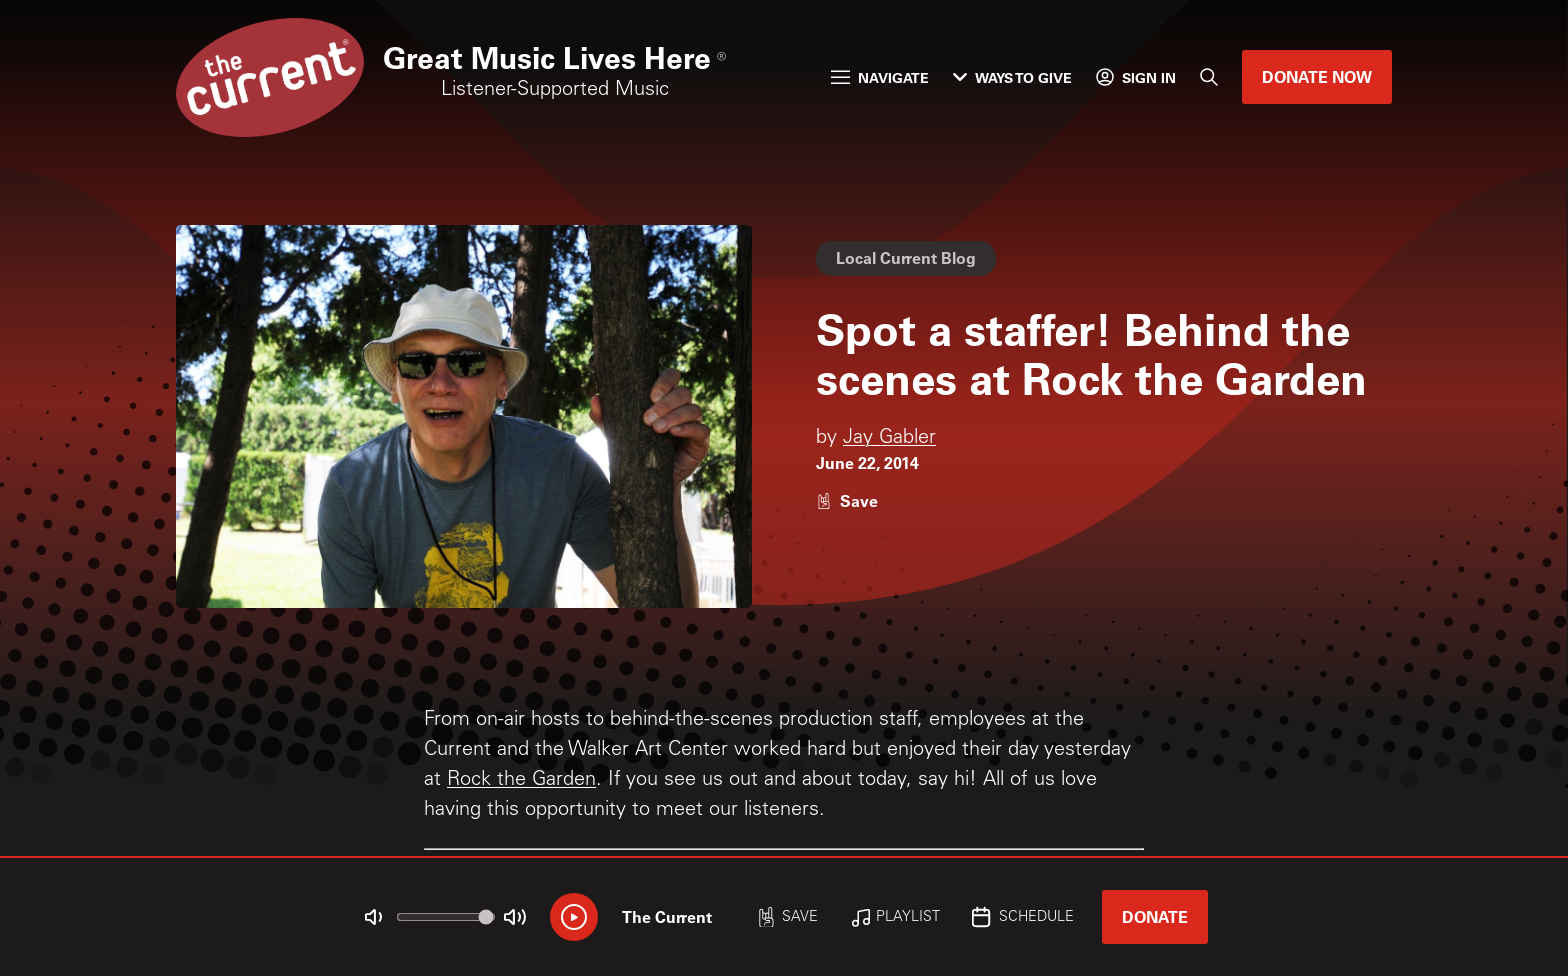 The width and height of the screenshot is (1568, 976). What do you see at coordinates (906, 257) in the screenshot?
I see `Local Current Blog` at bounding box center [906, 257].